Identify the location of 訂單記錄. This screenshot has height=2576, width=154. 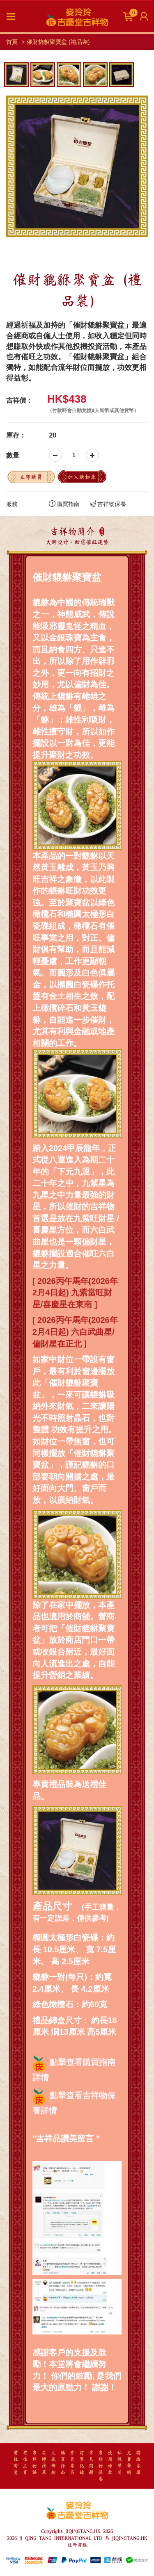
(81, 2463).